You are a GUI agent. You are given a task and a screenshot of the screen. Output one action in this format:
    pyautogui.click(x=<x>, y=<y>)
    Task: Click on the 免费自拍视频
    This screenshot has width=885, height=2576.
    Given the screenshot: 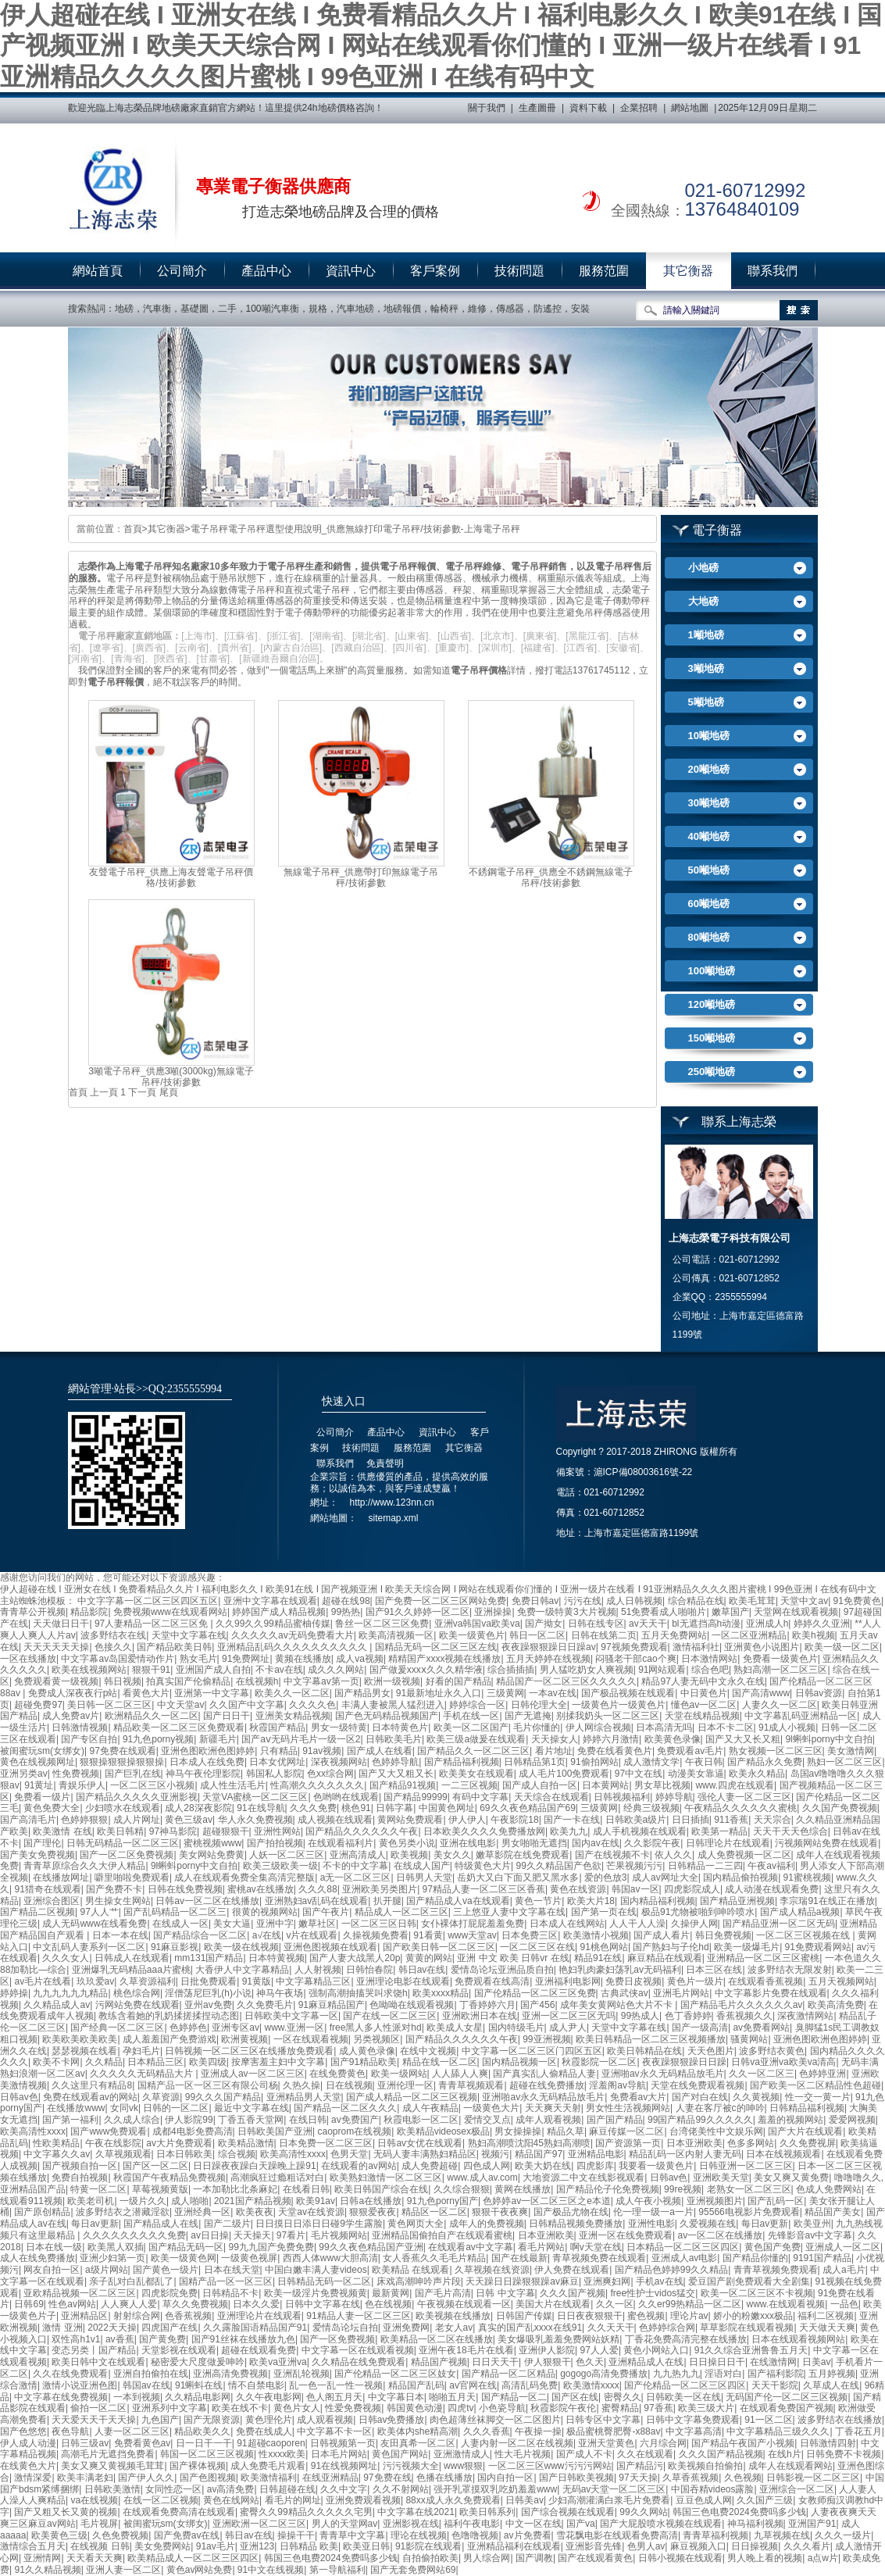 What is the action you would take?
    pyautogui.click(x=80, y=2177)
    